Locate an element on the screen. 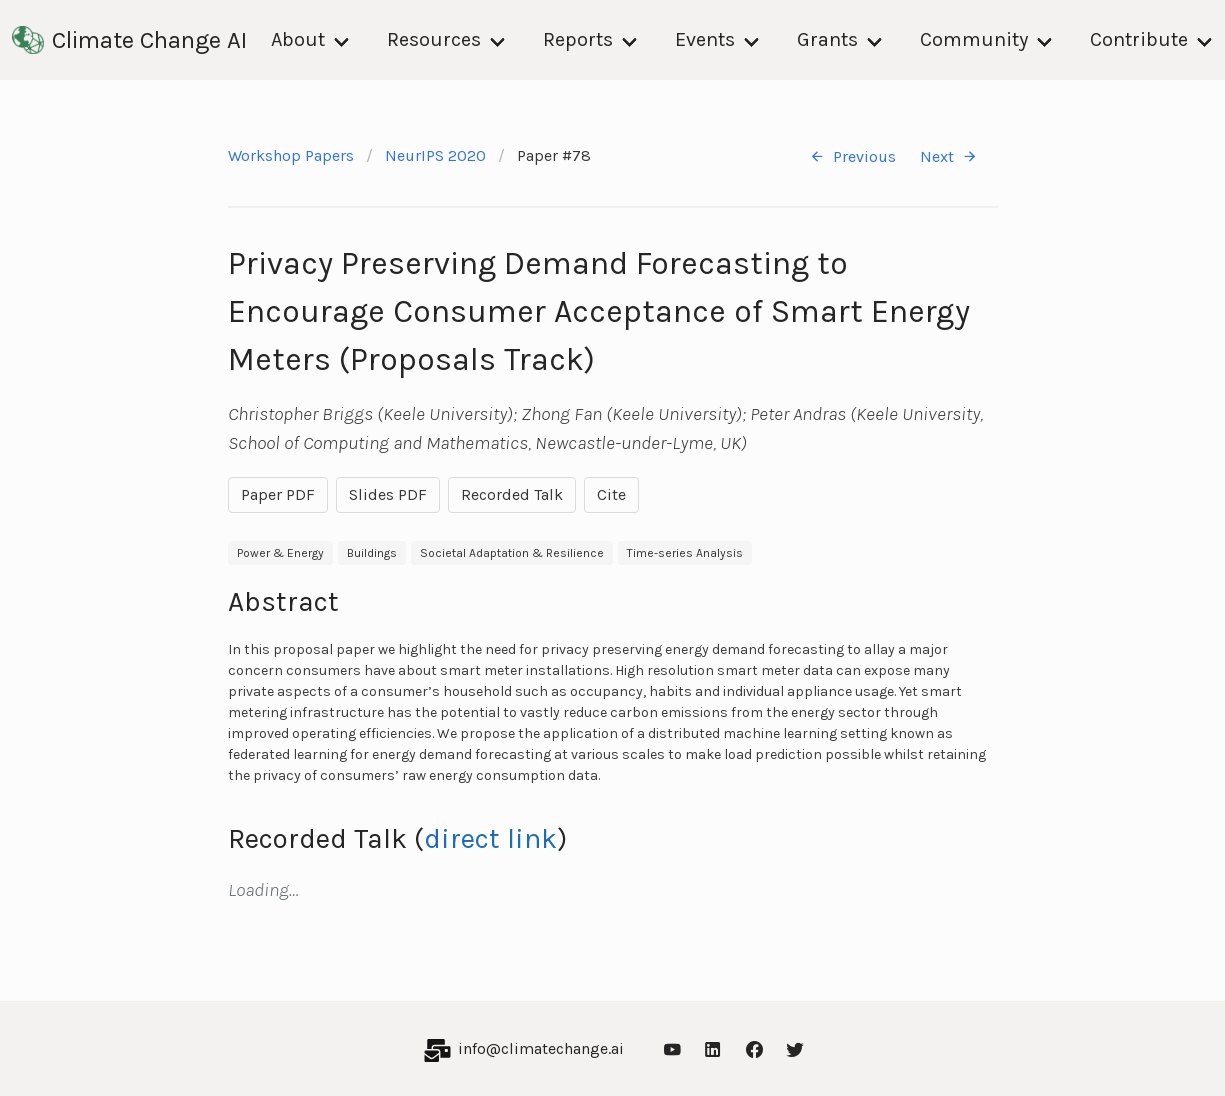 The height and width of the screenshot is (1096, 1225). Paper PDF is located at coordinates (278, 494).